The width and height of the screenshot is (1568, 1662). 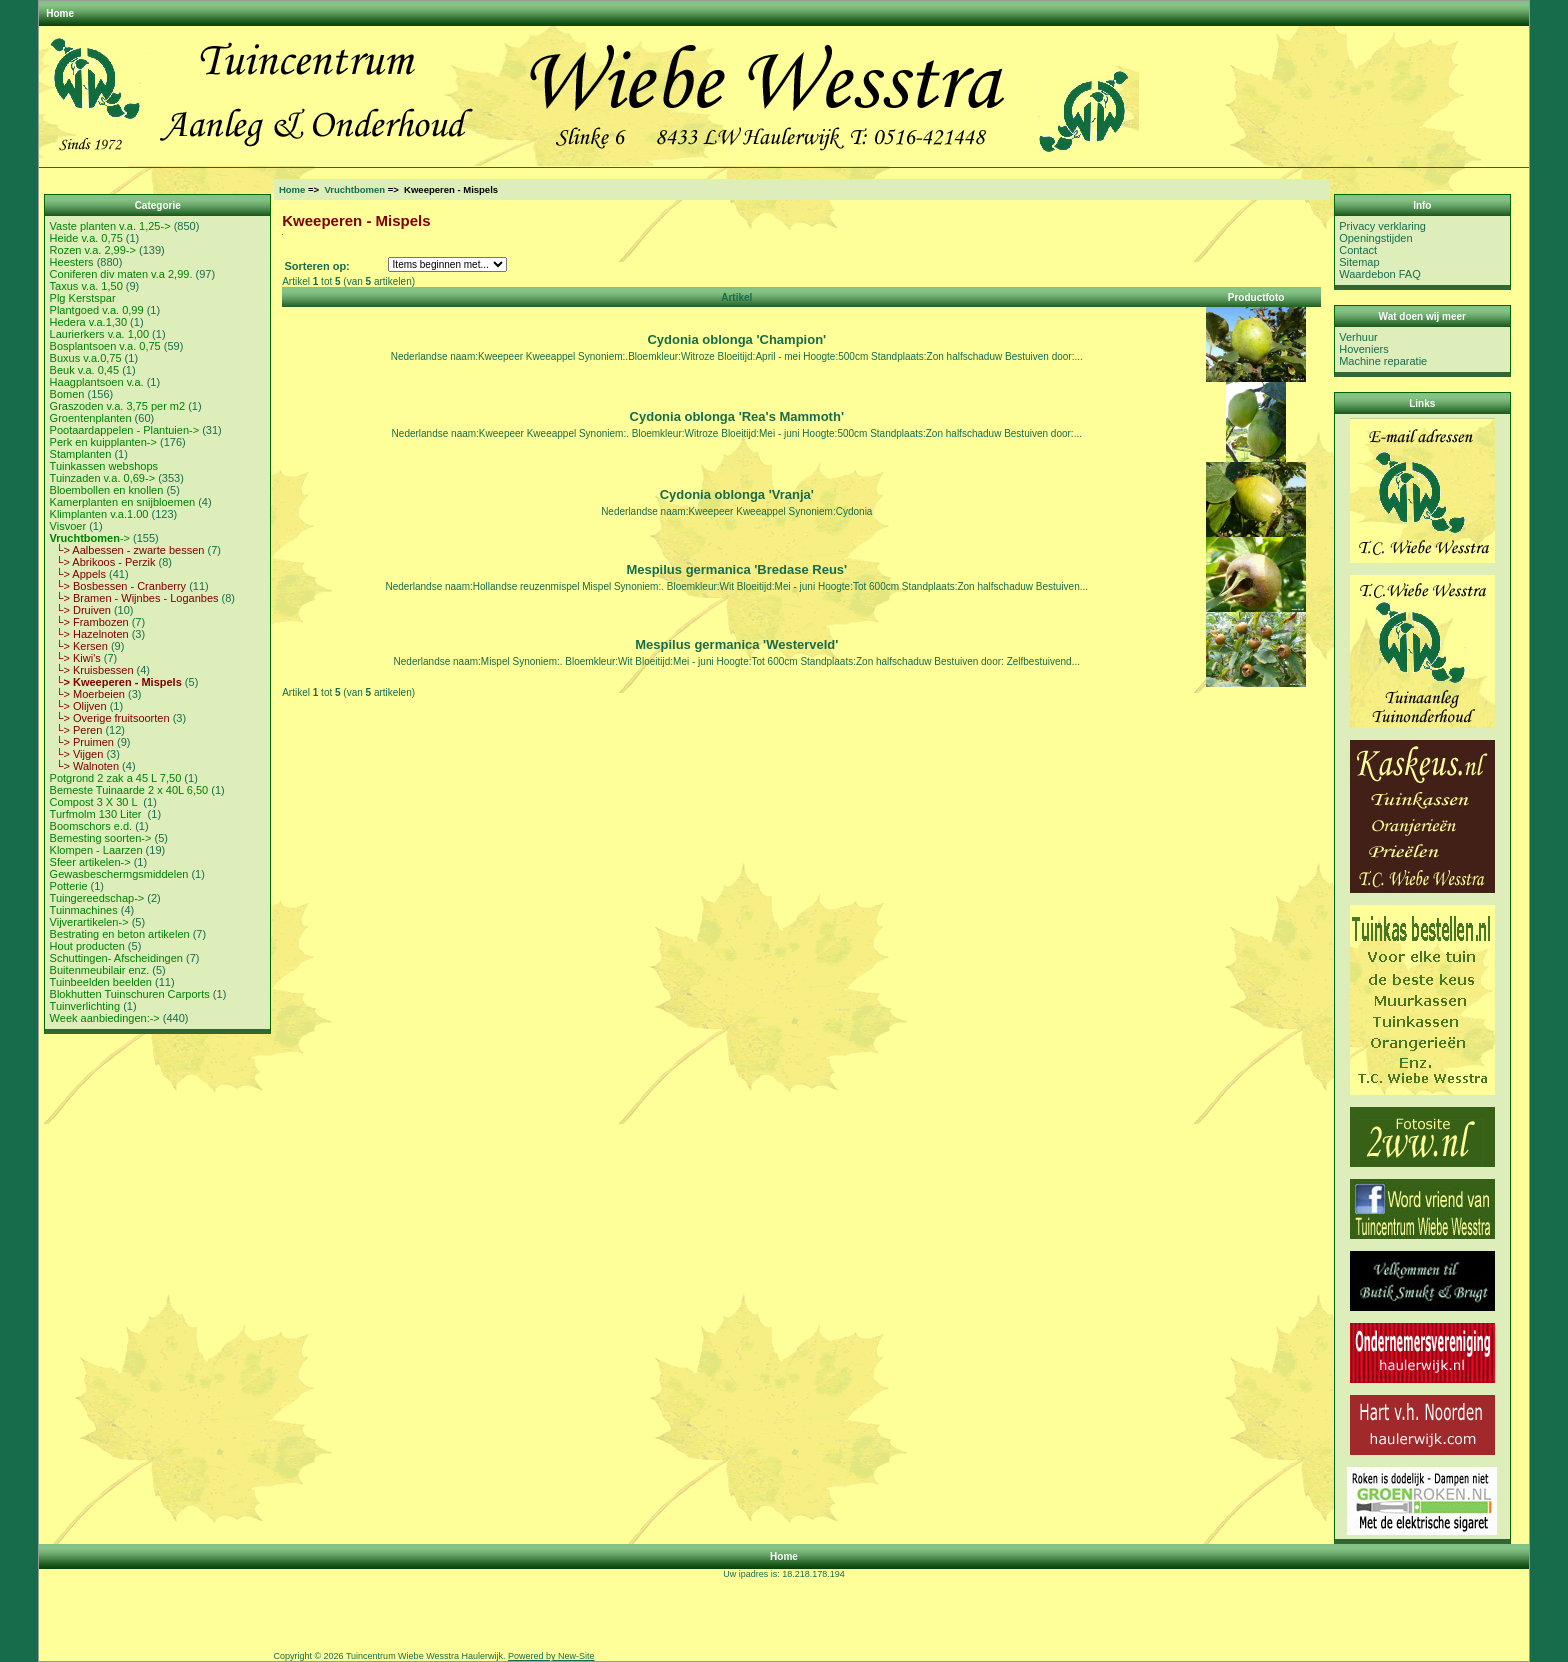 What do you see at coordinates (110, 718) in the screenshot?
I see `└> Overige fruitsoorten` at bounding box center [110, 718].